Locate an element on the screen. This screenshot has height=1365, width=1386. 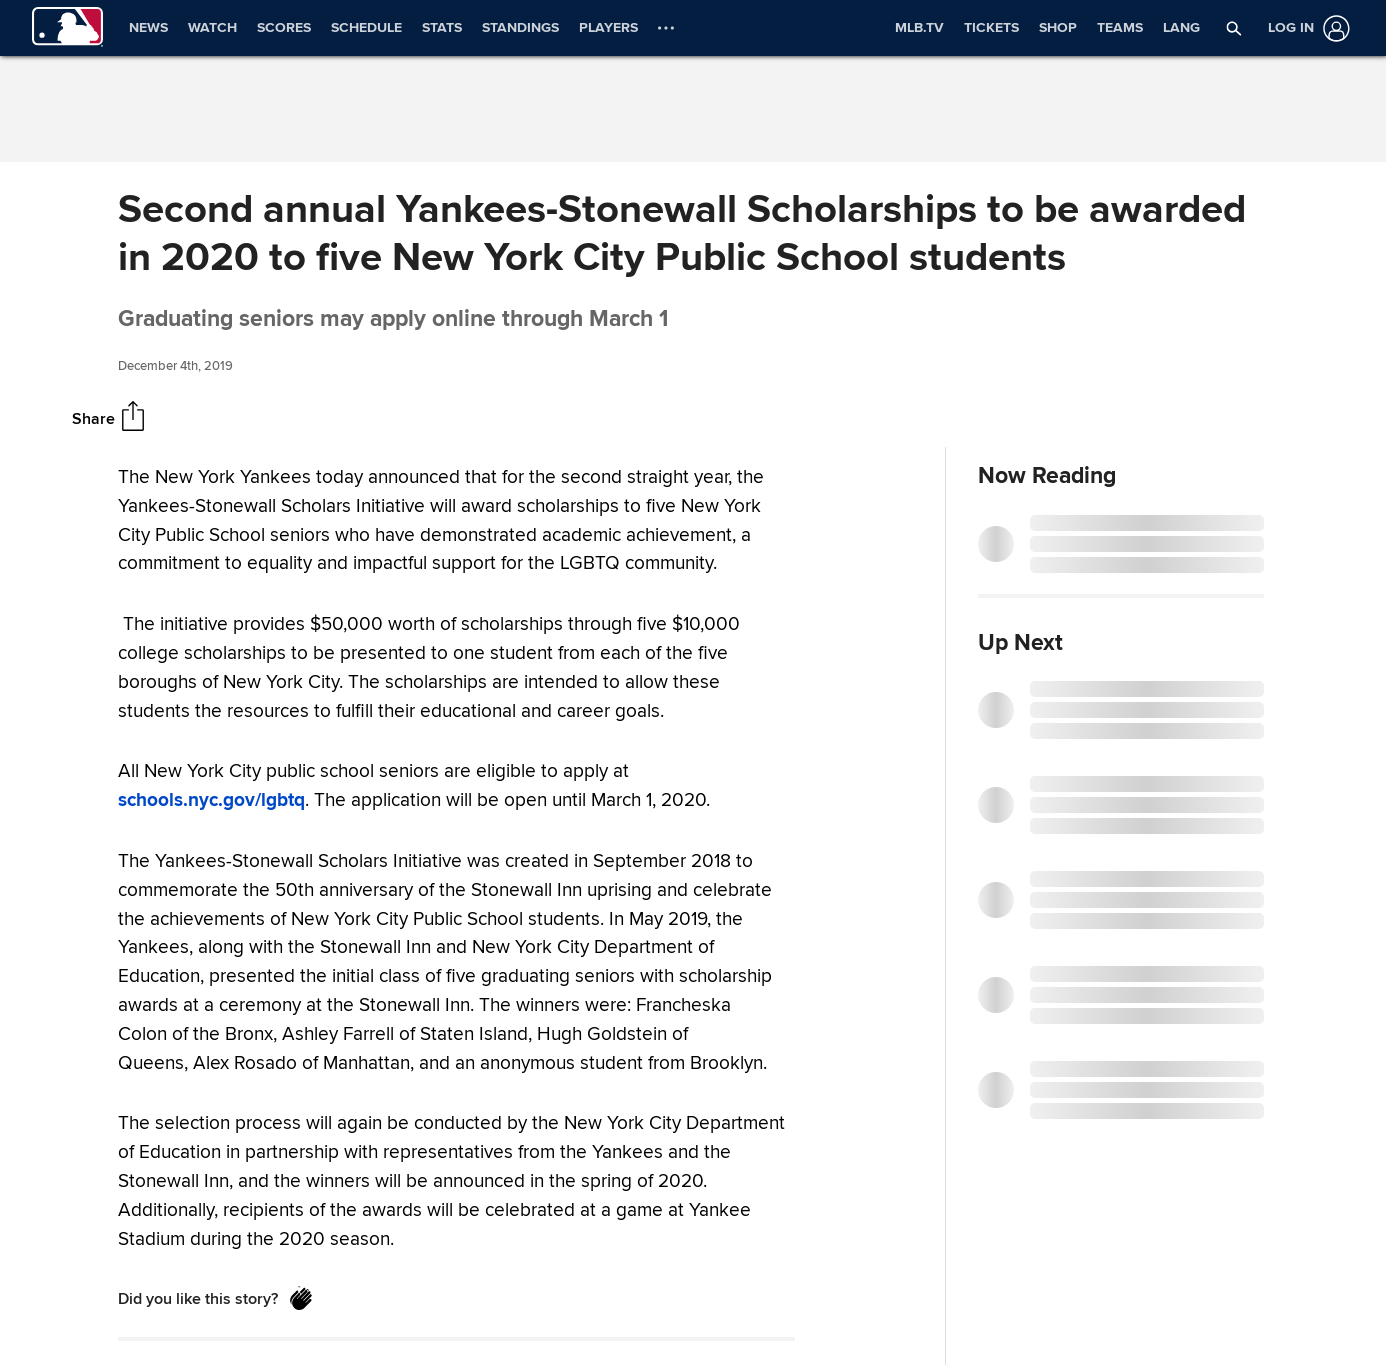
[button] is located at coordinates (1234, 28).